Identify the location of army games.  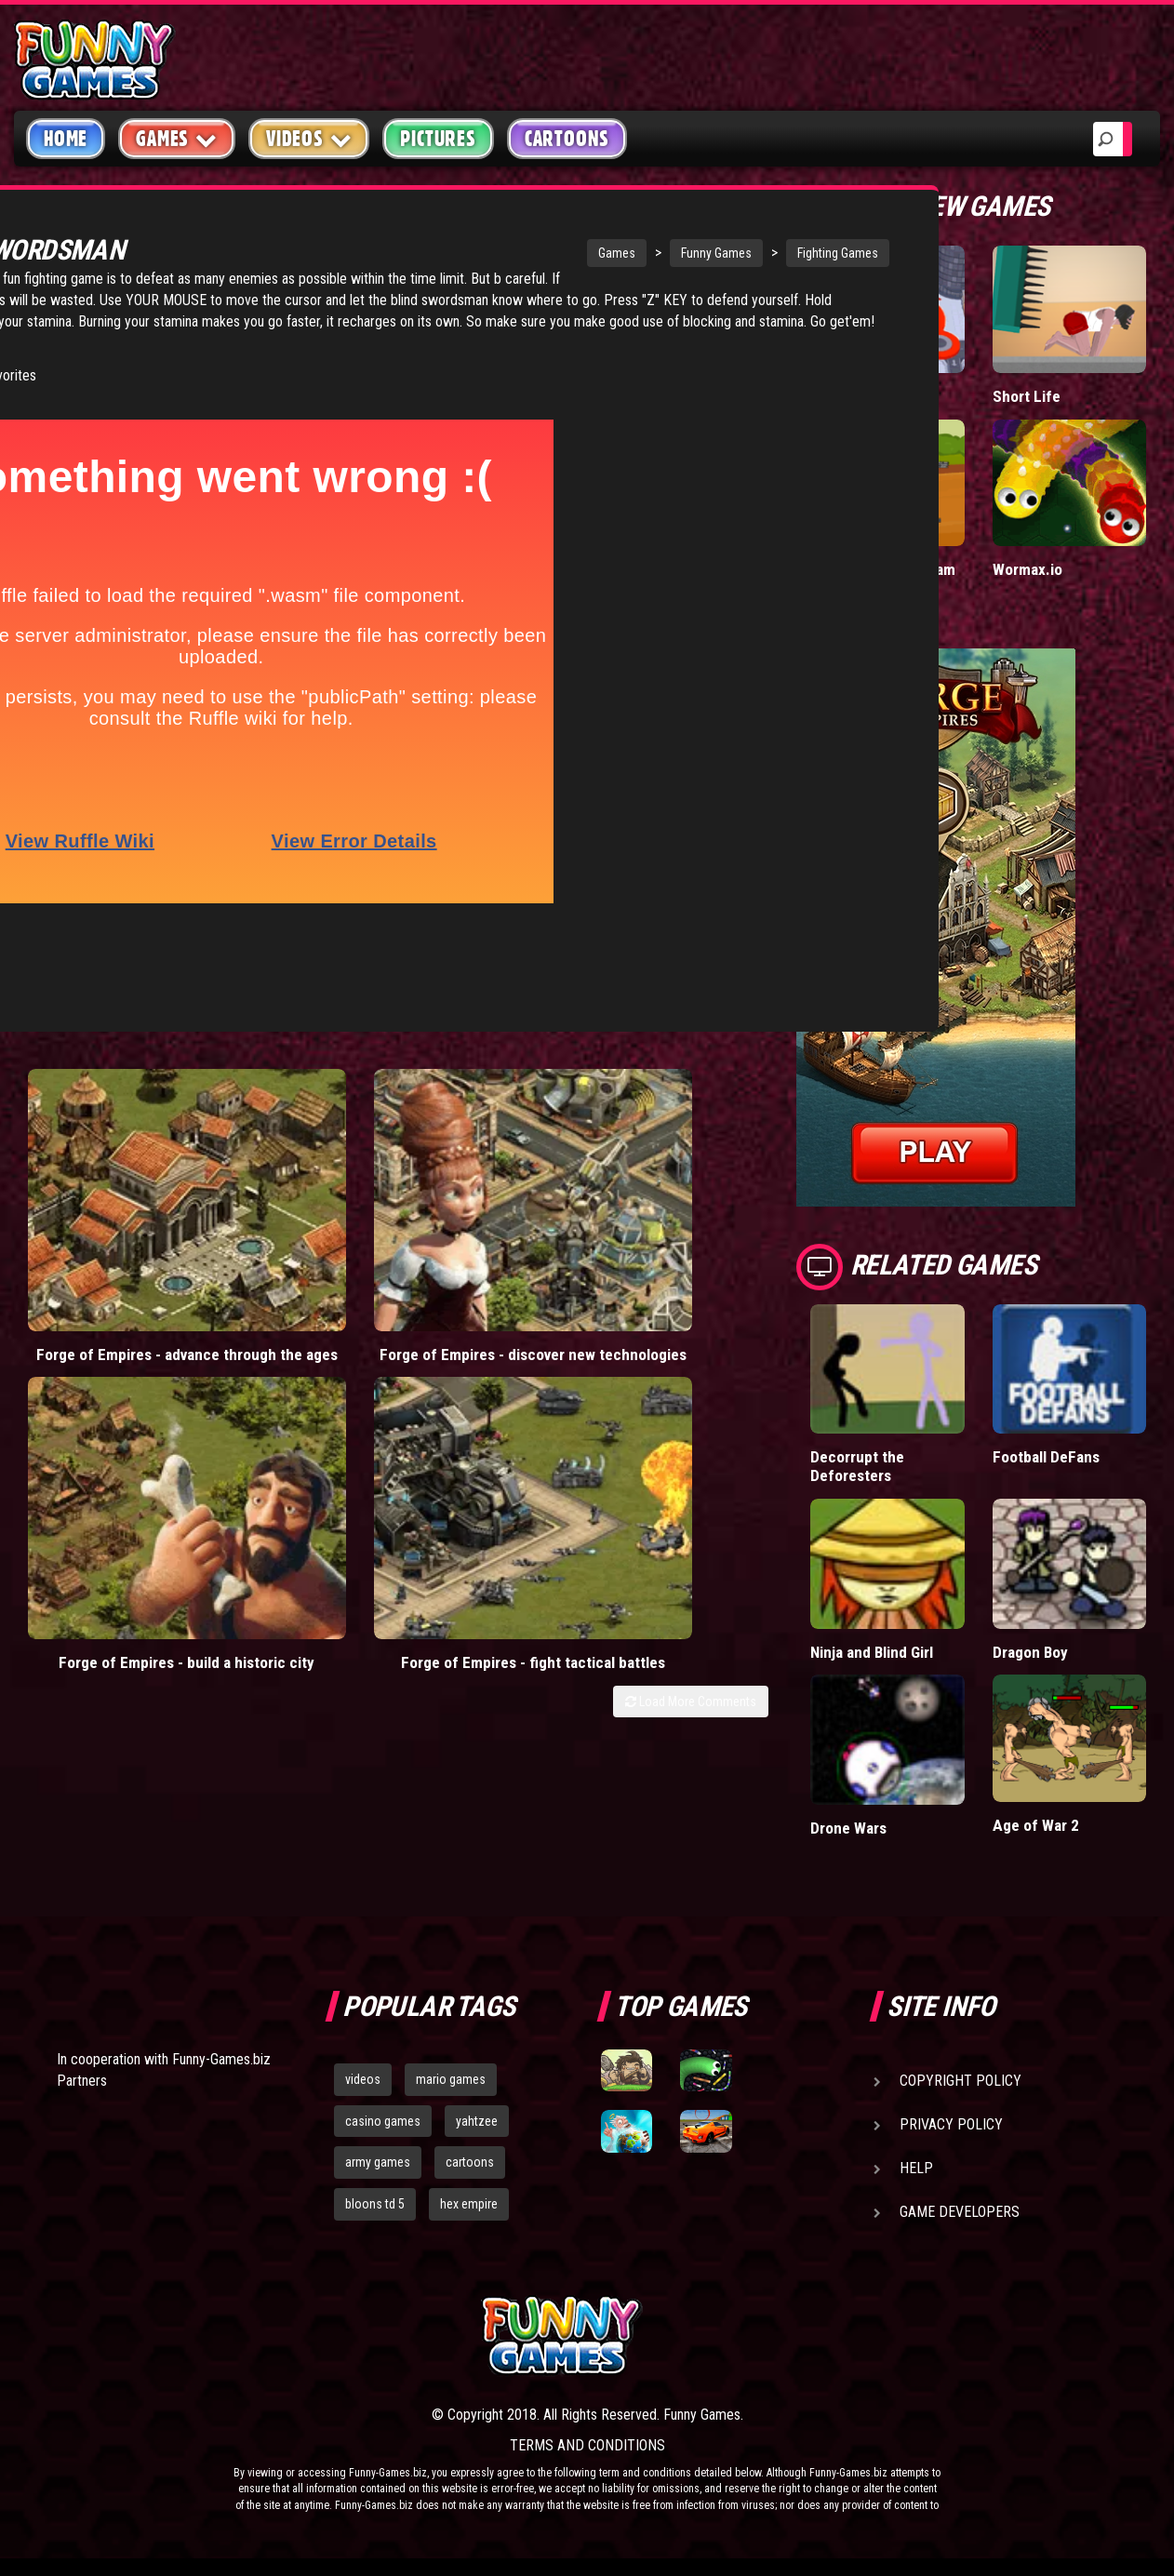
(377, 2162).